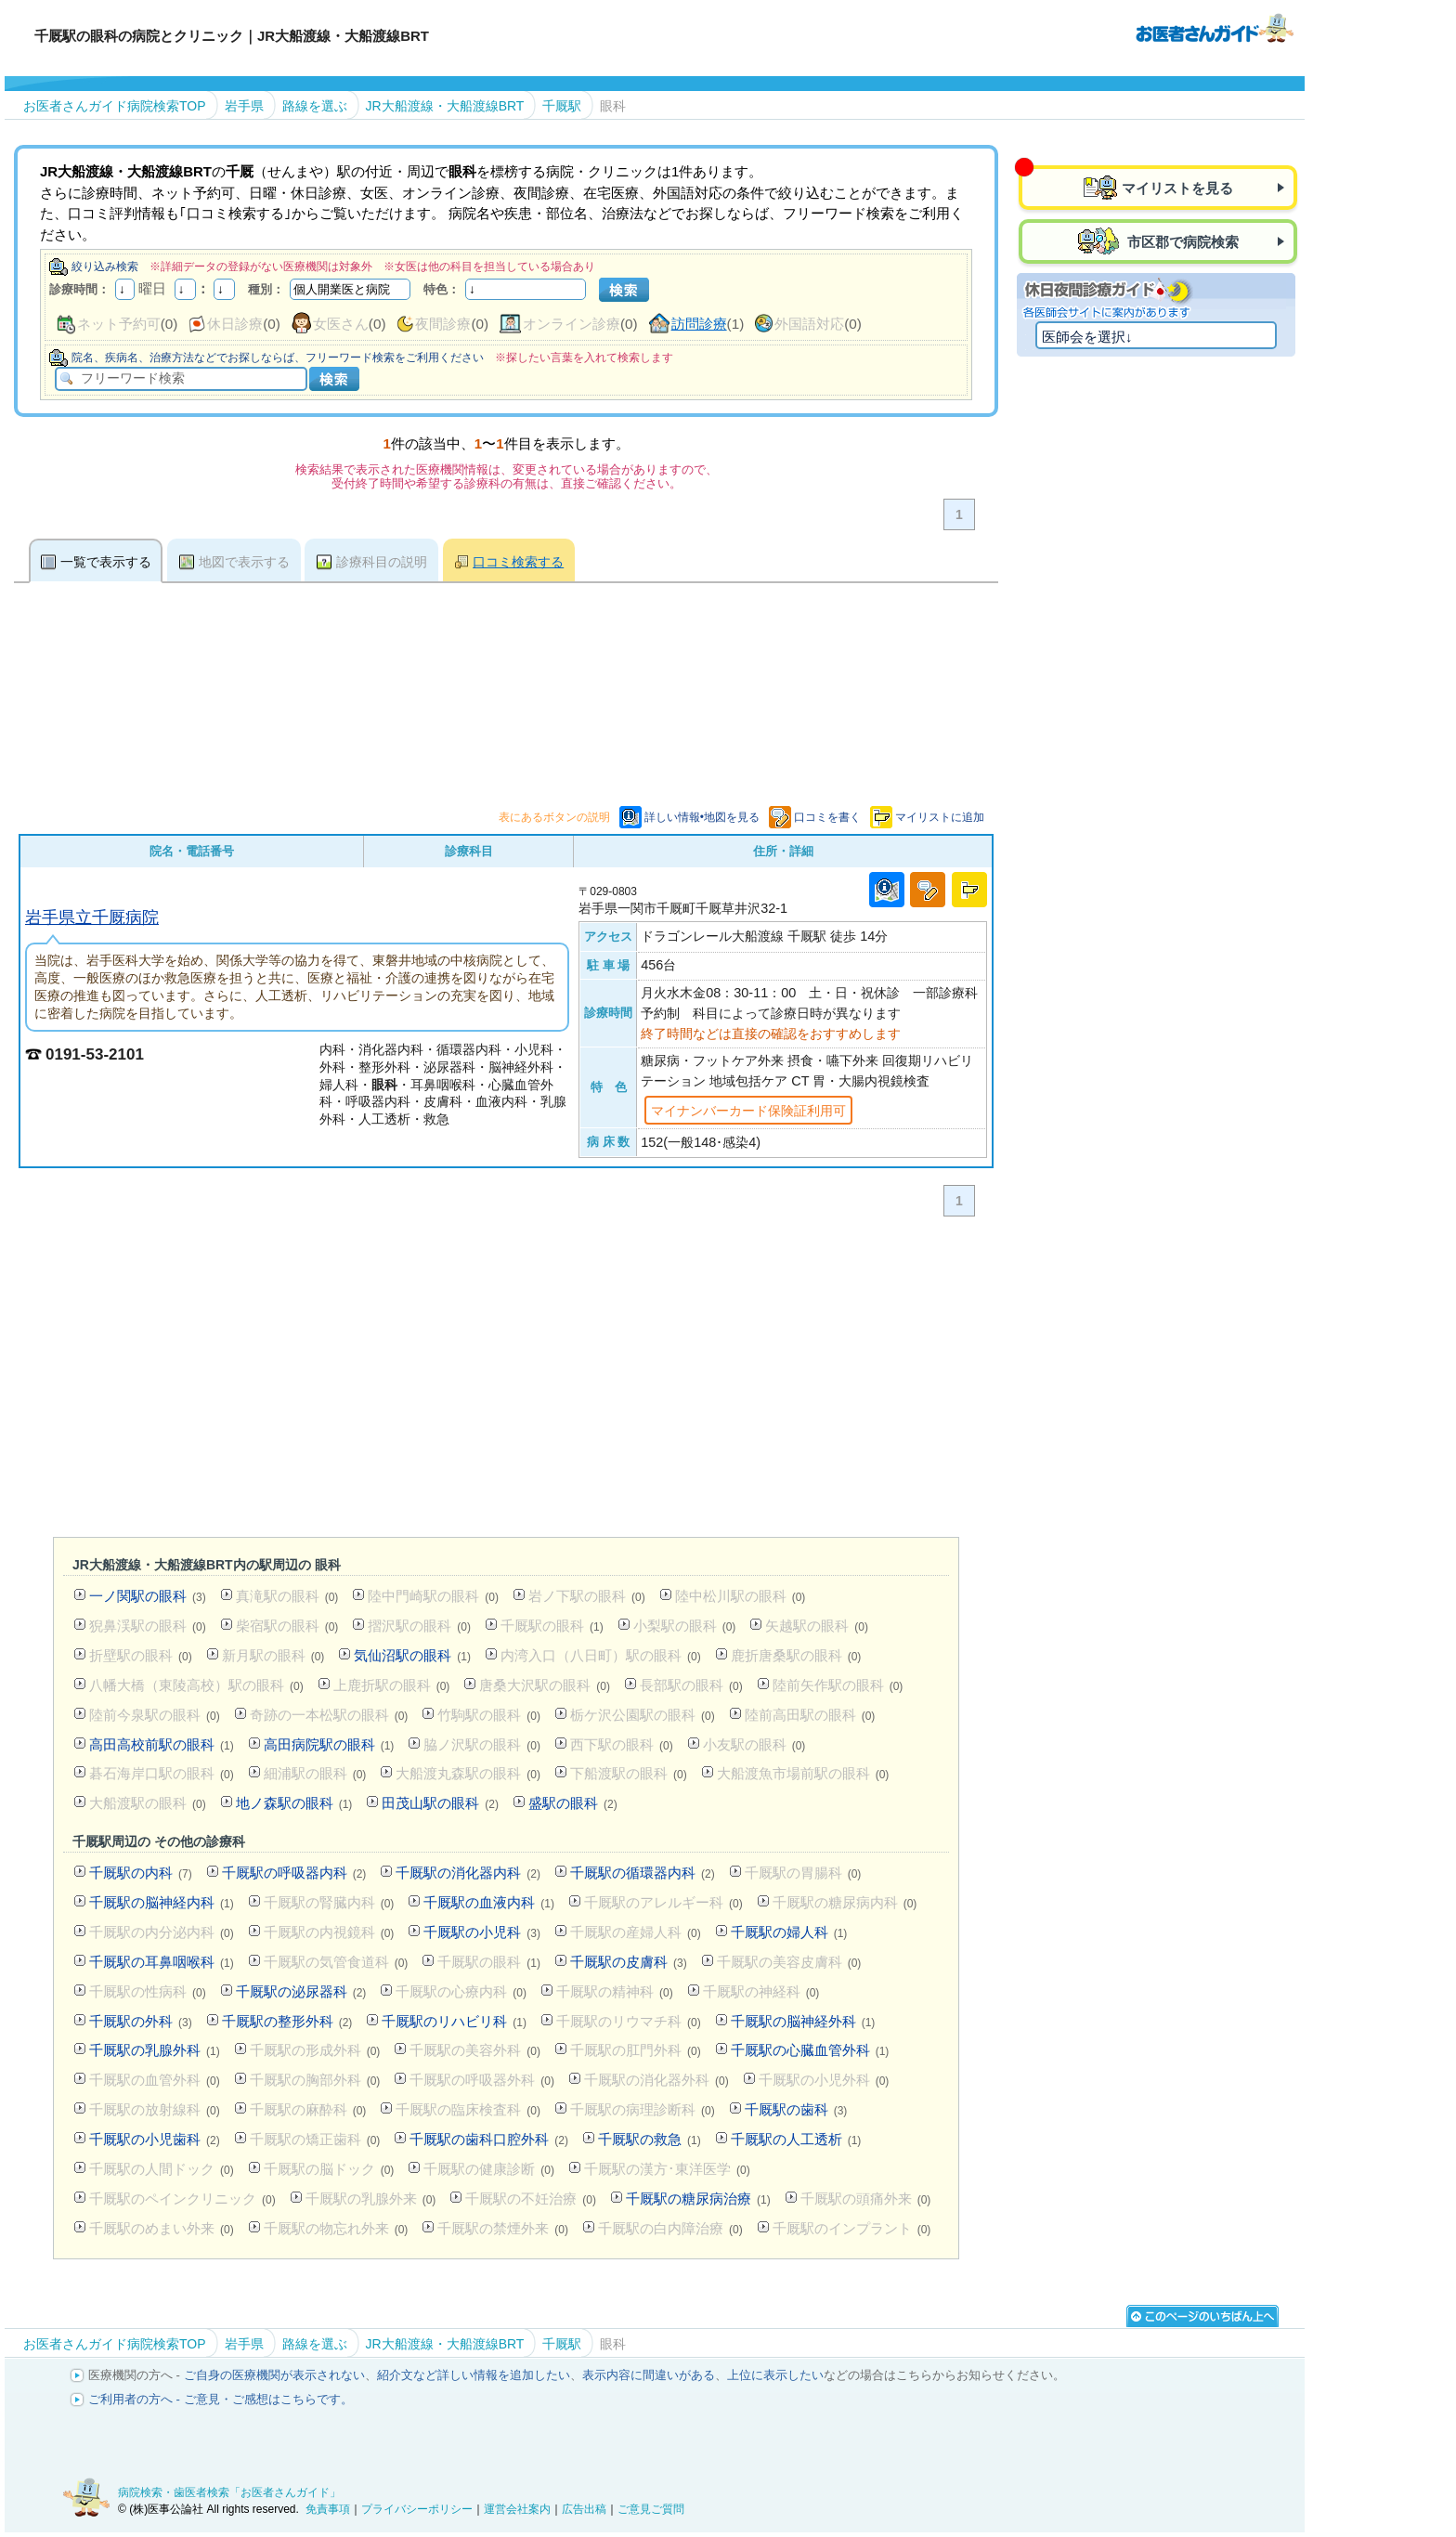 This screenshot has width=1456, height=2537. I want to click on 上位に表示したい, so click(775, 2375).